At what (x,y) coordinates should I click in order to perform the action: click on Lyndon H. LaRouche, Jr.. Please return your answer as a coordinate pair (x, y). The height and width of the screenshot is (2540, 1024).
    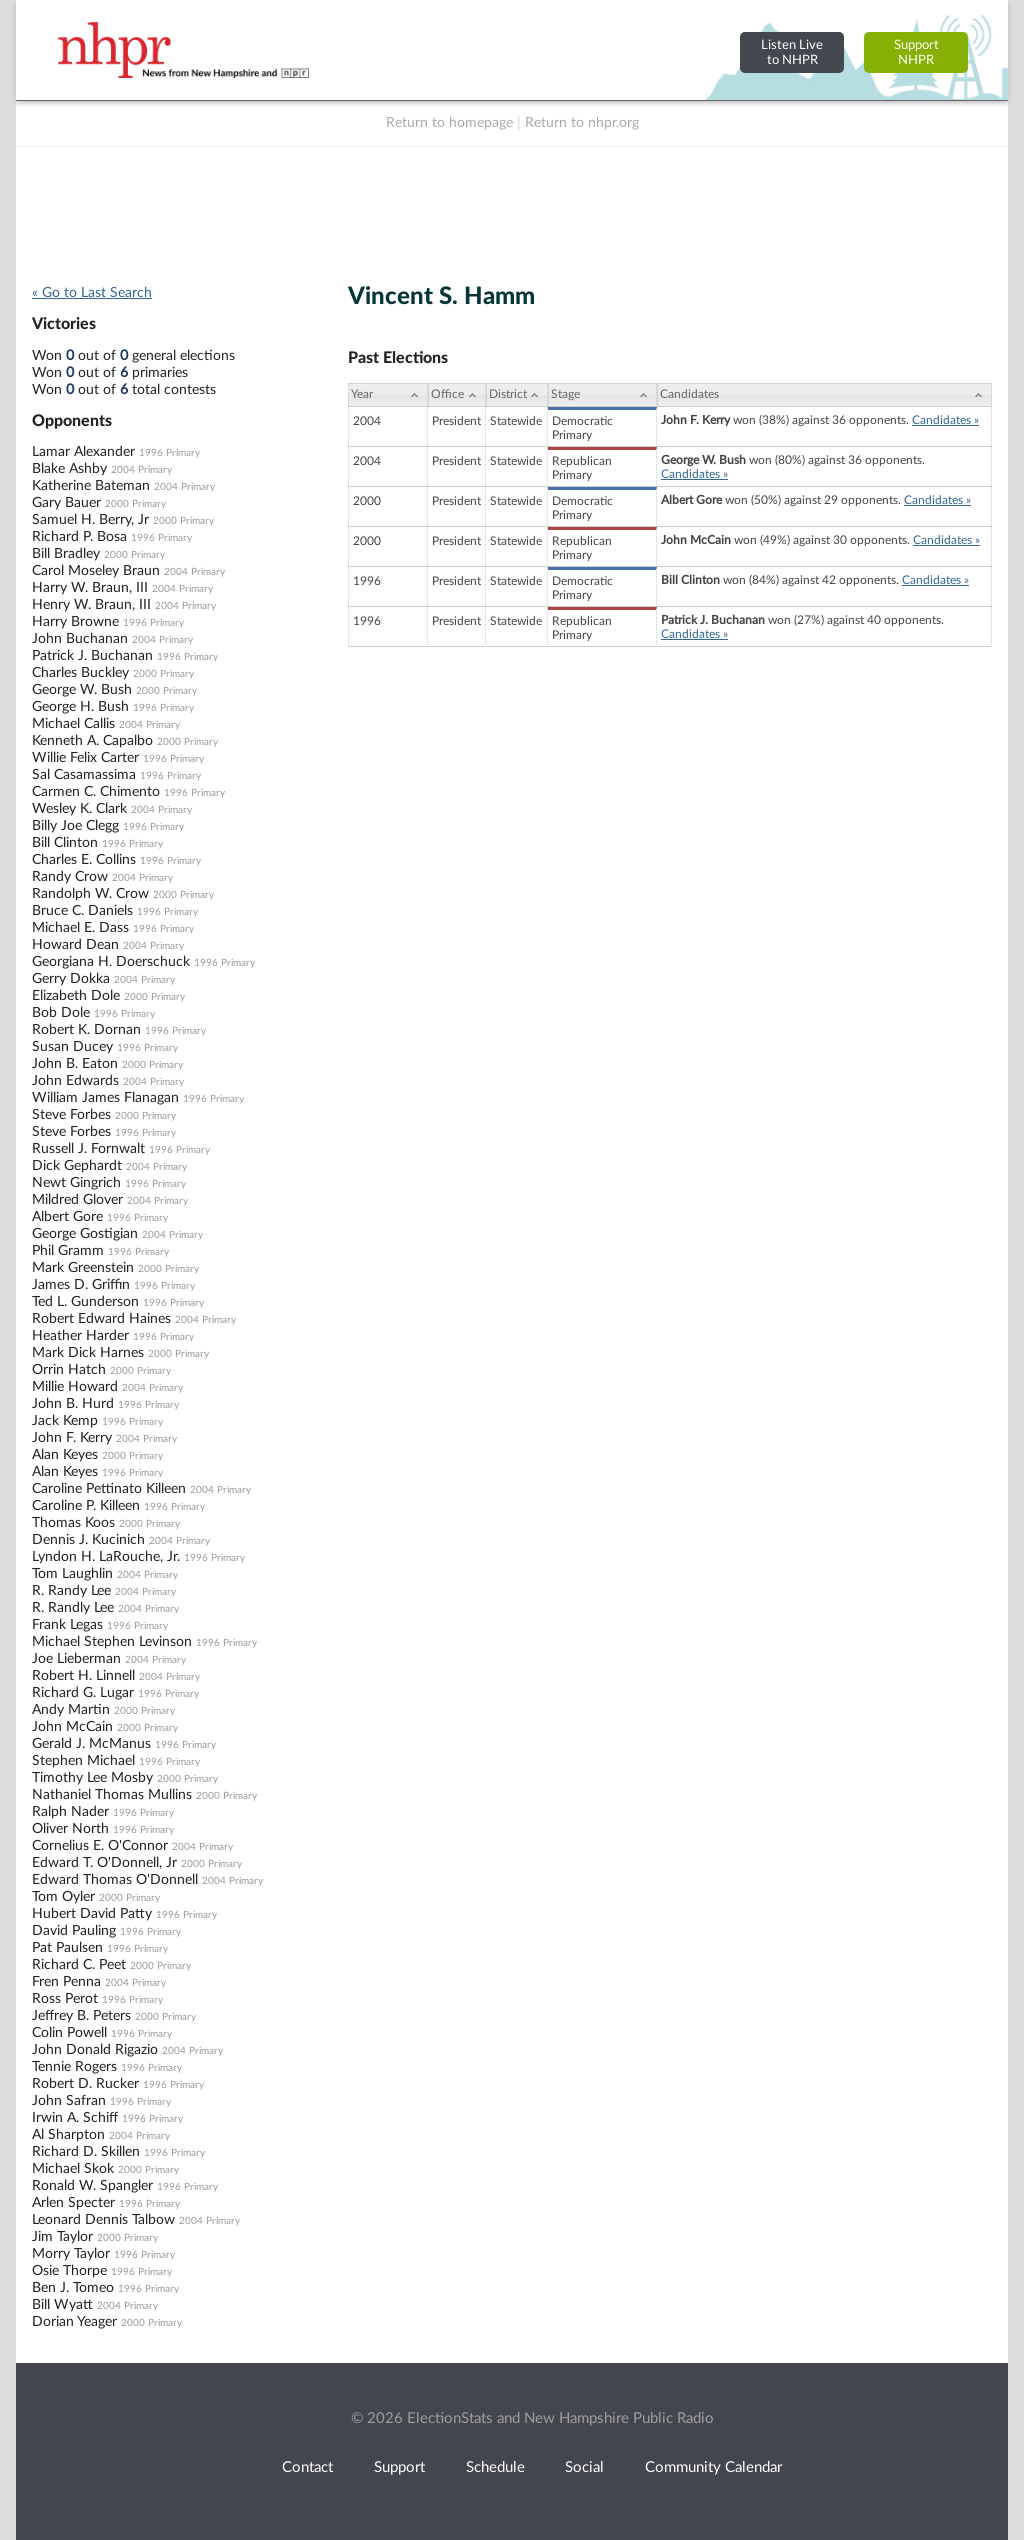
    Looking at the image, I should click on (106, 1557).